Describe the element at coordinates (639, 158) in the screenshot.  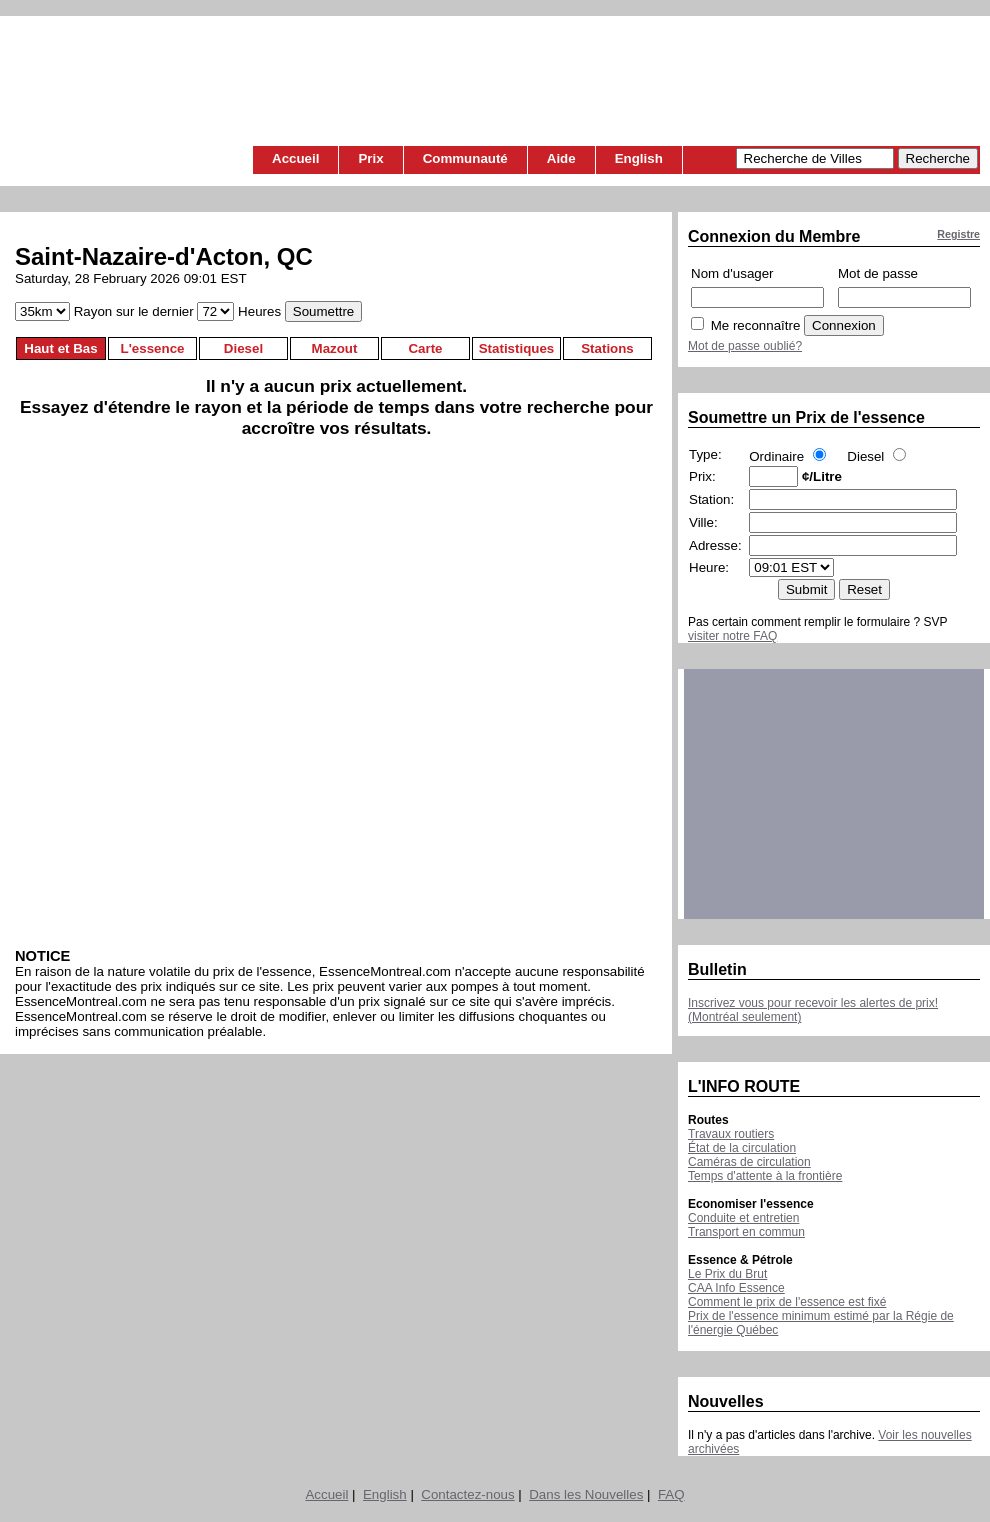
I see `English` at that location.